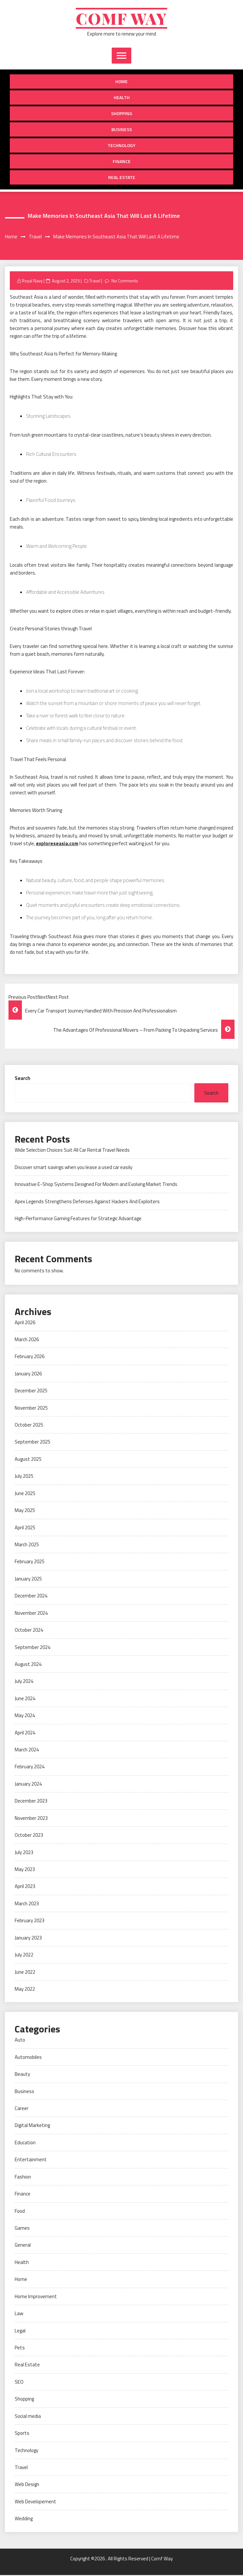 This screenshot has height=2576, width=243. Describe the element at coordinates (19, 2314) in the screenshot. I see `Law` at that location.